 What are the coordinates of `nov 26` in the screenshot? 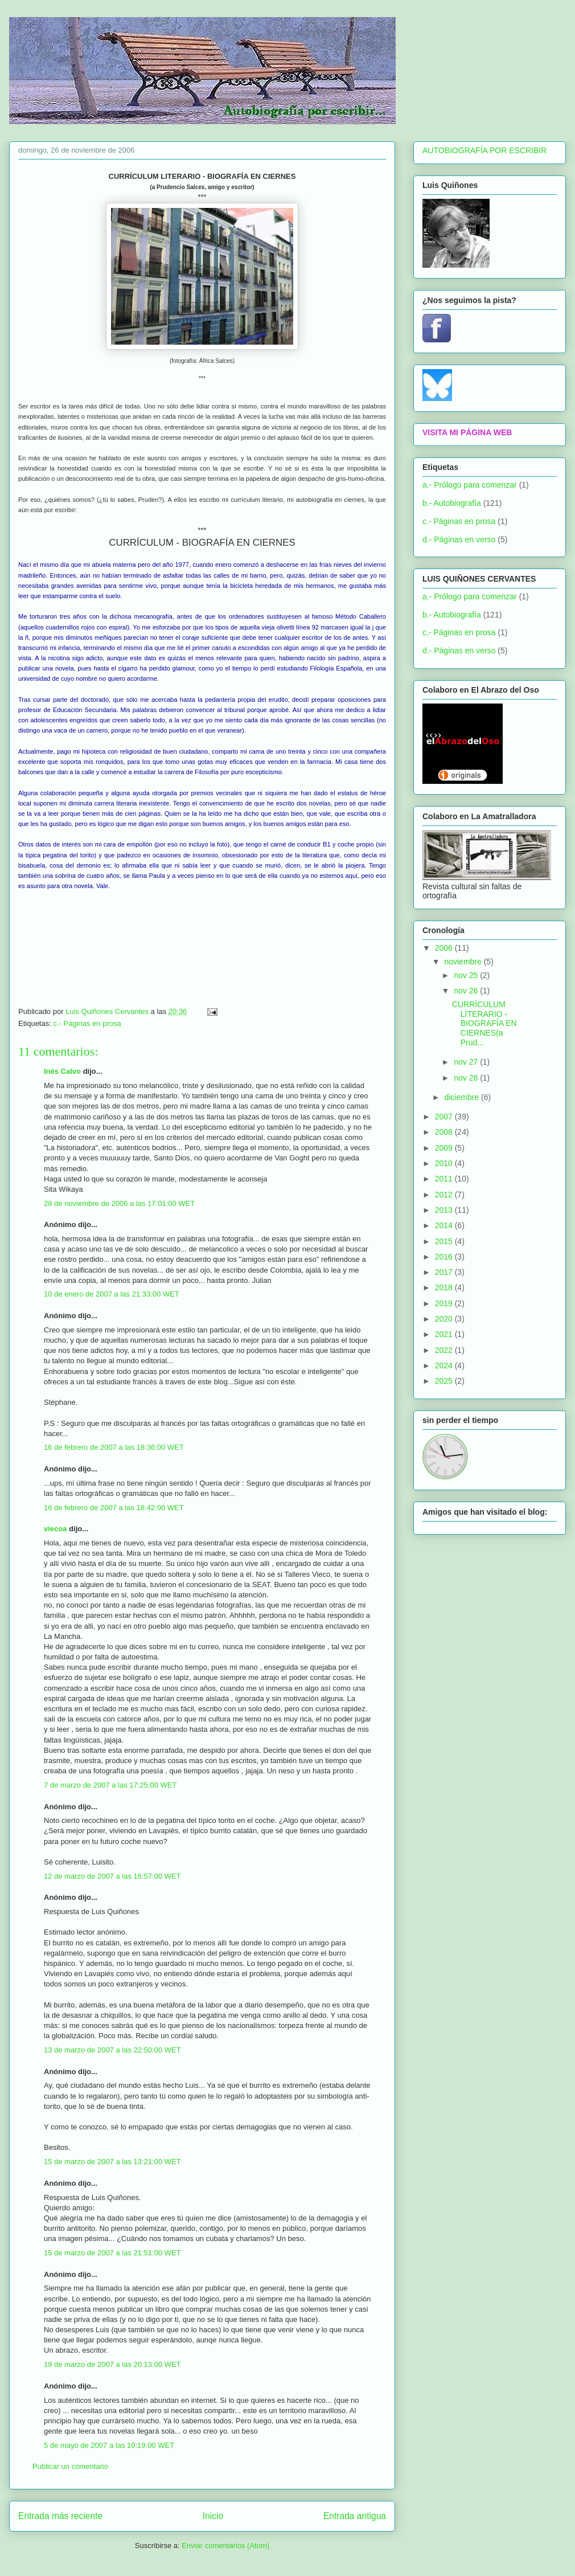 It's located at (467, 990).